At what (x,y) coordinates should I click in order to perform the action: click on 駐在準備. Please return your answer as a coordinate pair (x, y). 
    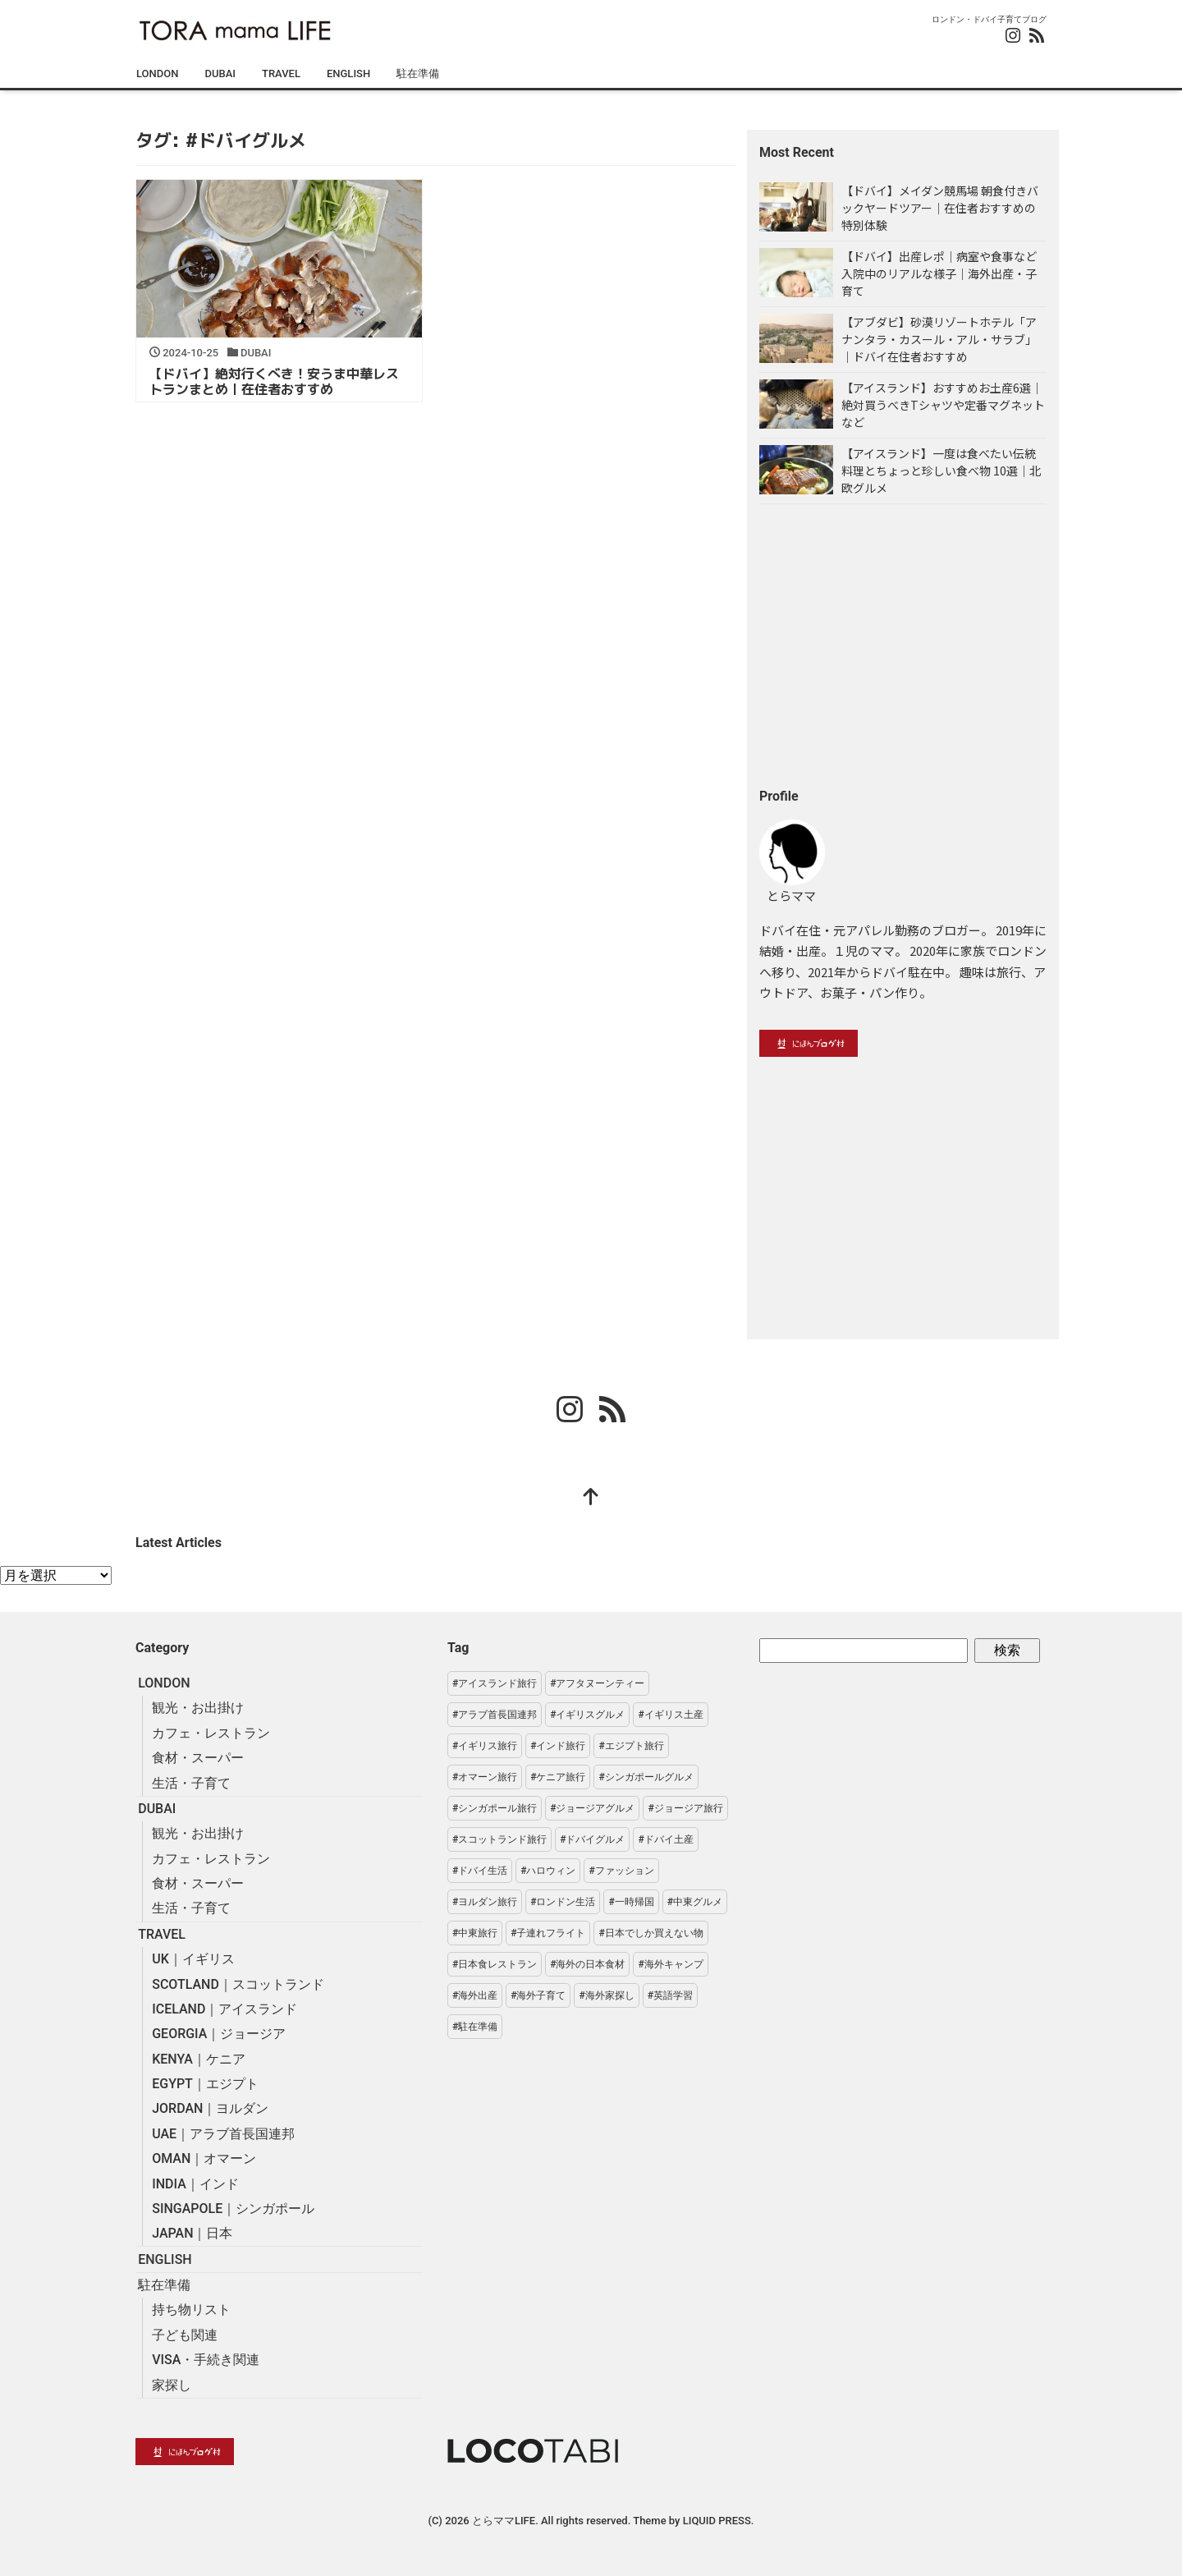
    Looking at the image, I should click on (417, 73).